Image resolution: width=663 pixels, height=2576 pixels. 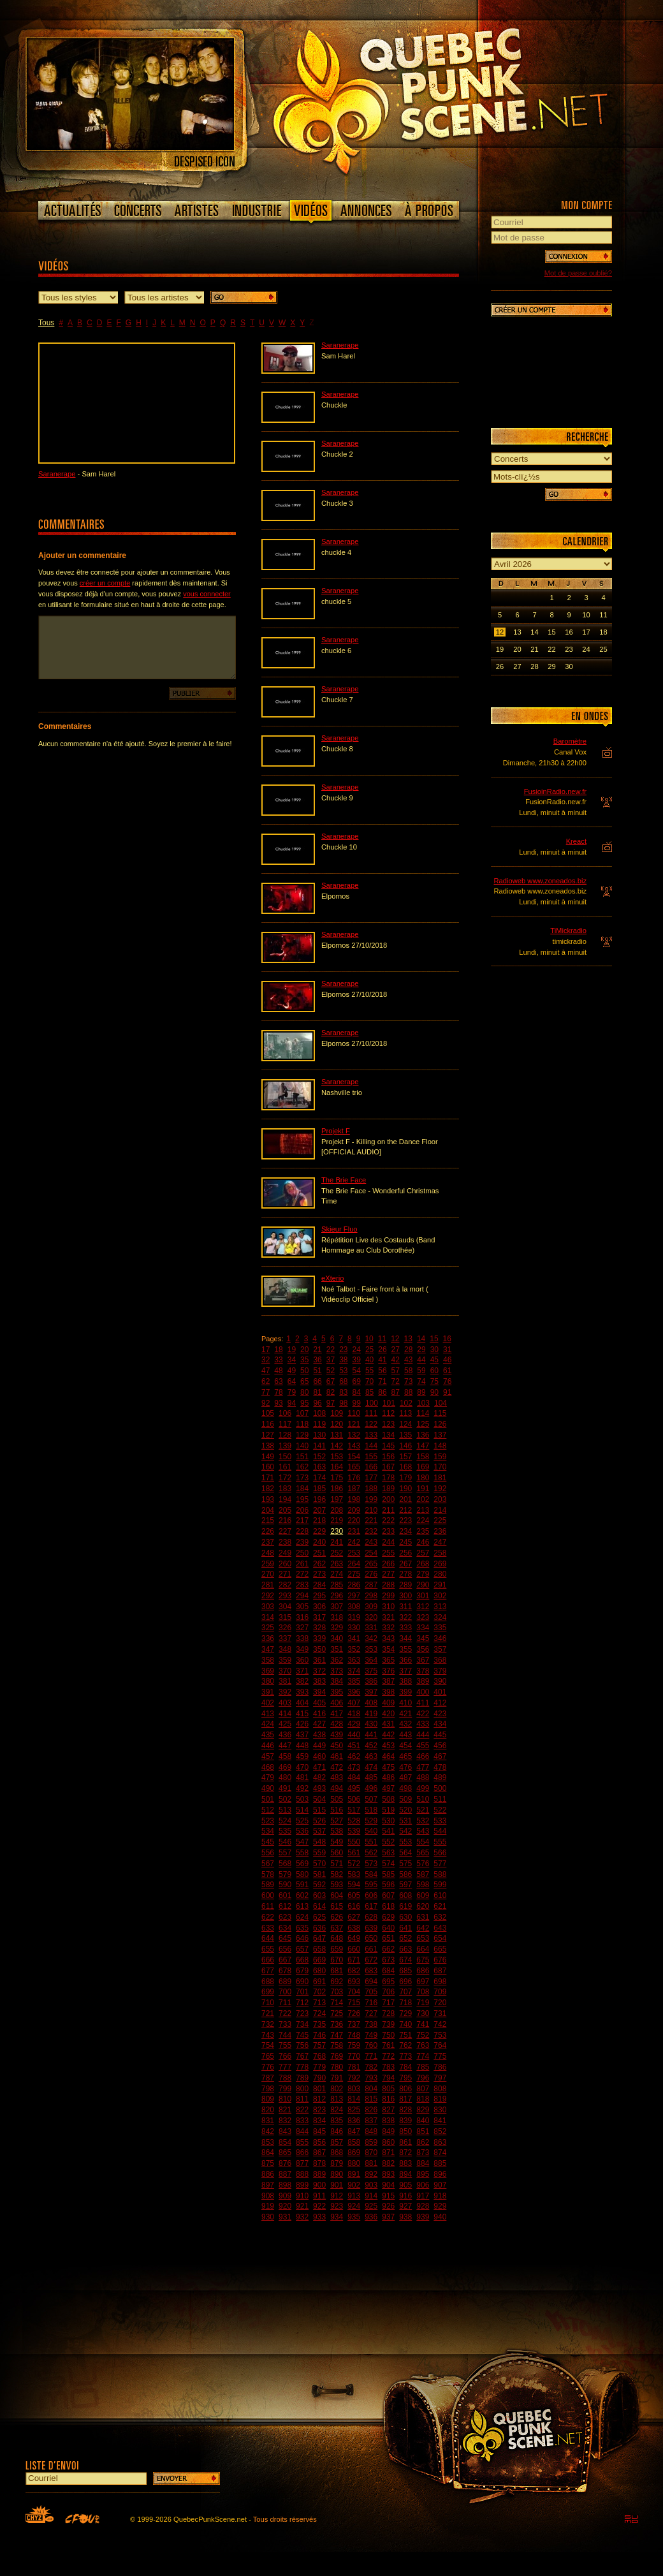 I want to click on 155, so click(x=371, y=1456).